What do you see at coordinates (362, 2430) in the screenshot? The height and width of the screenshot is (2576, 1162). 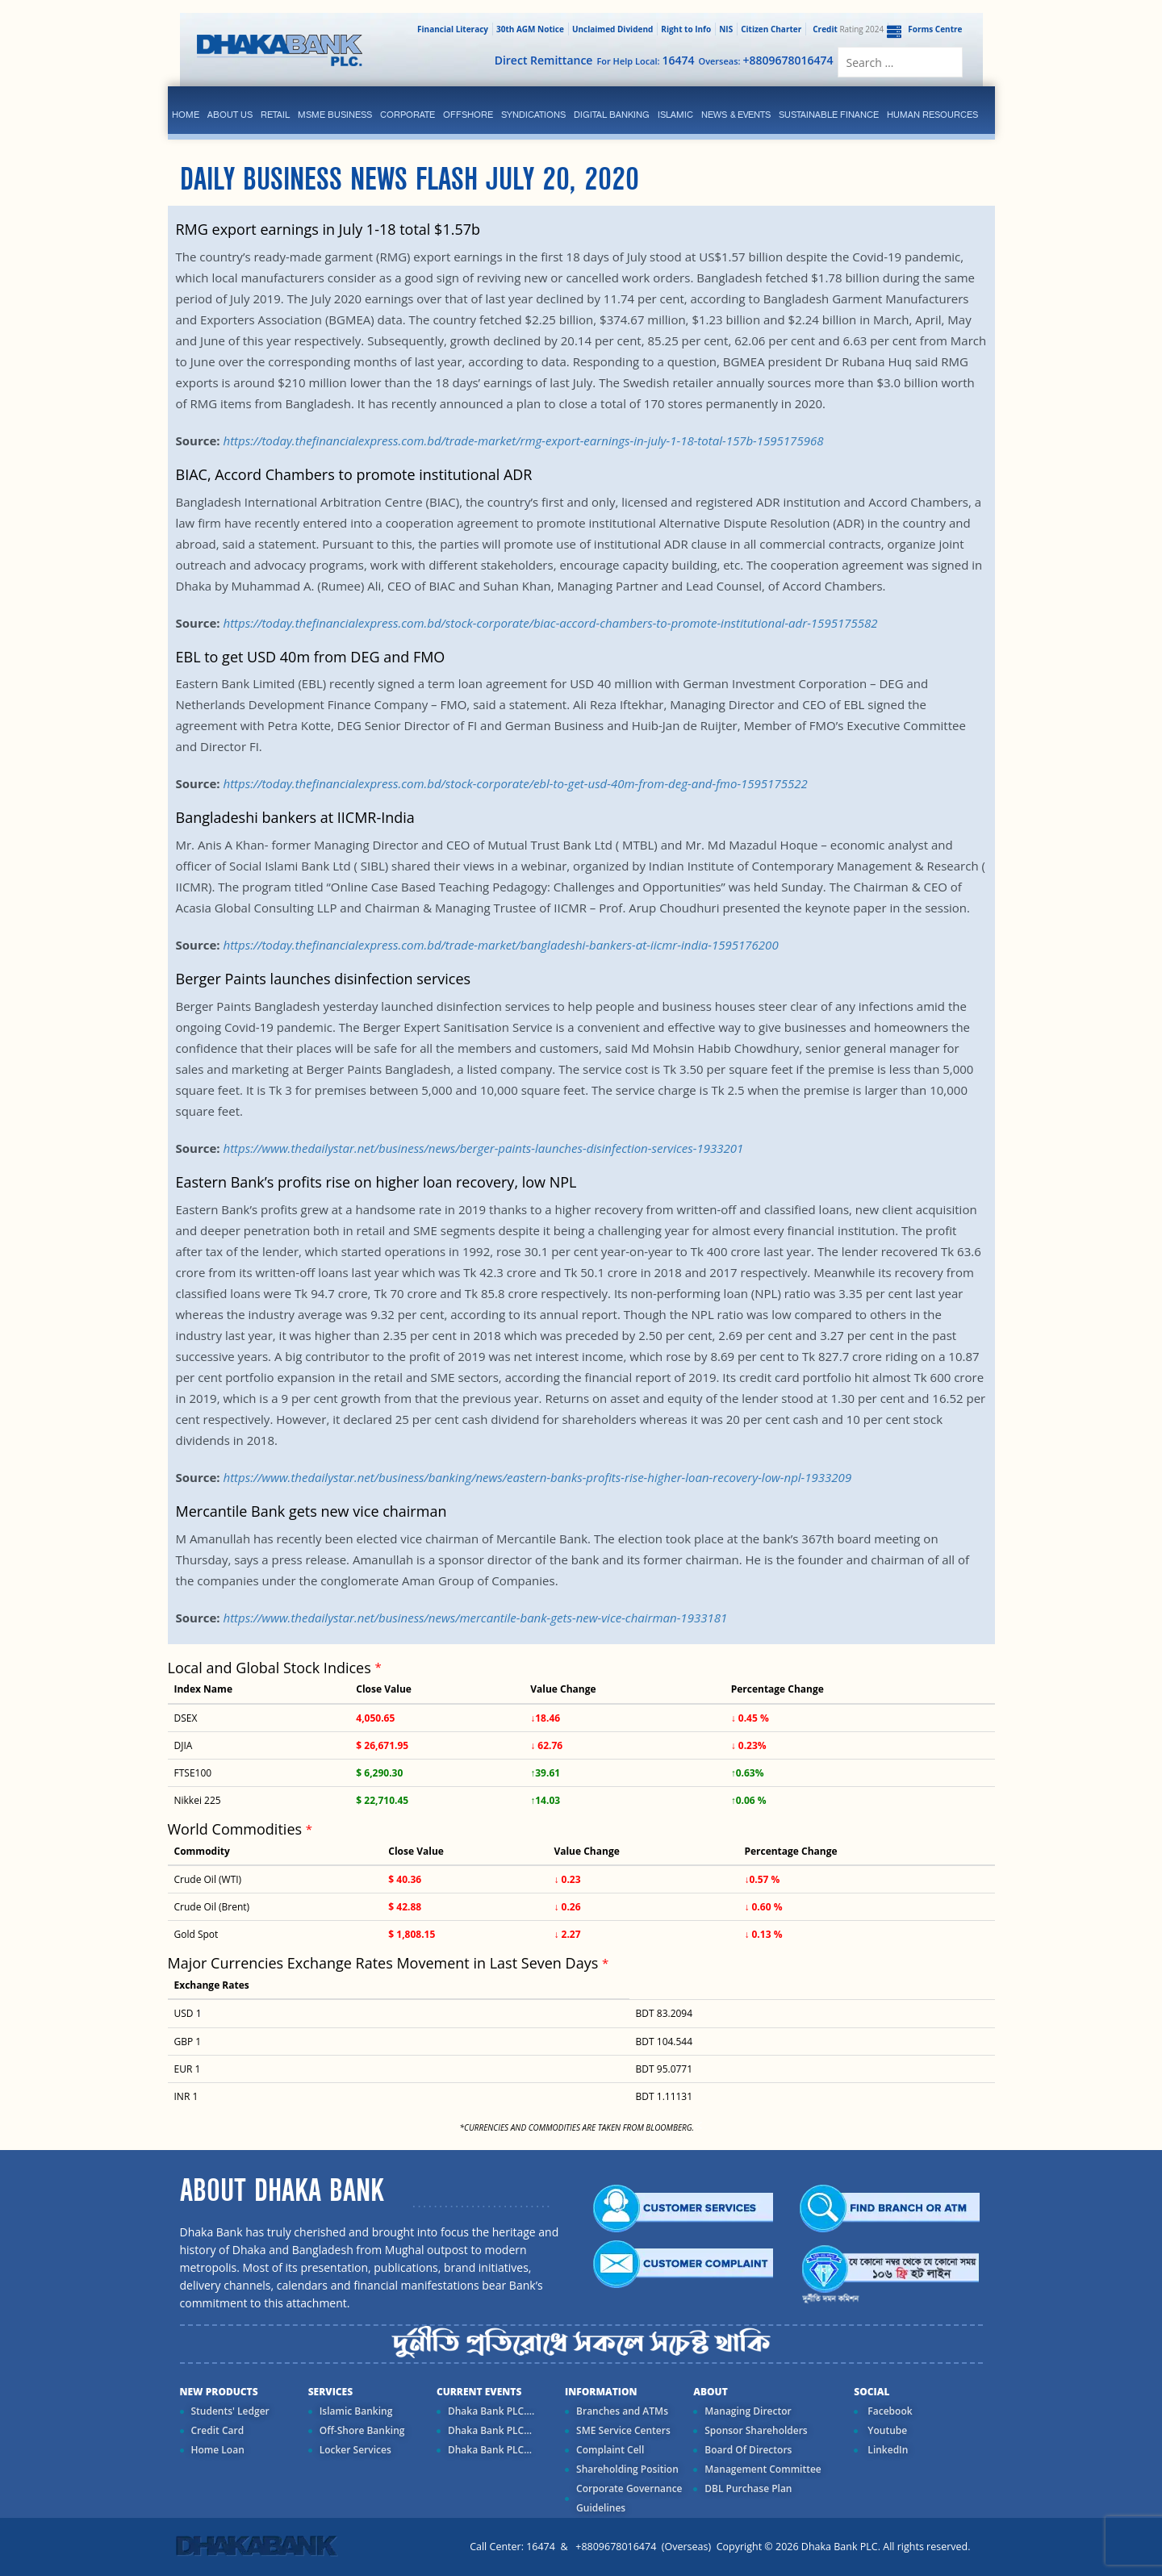 I see `Off-Shore Banking` at bounding box center [362, 2430].